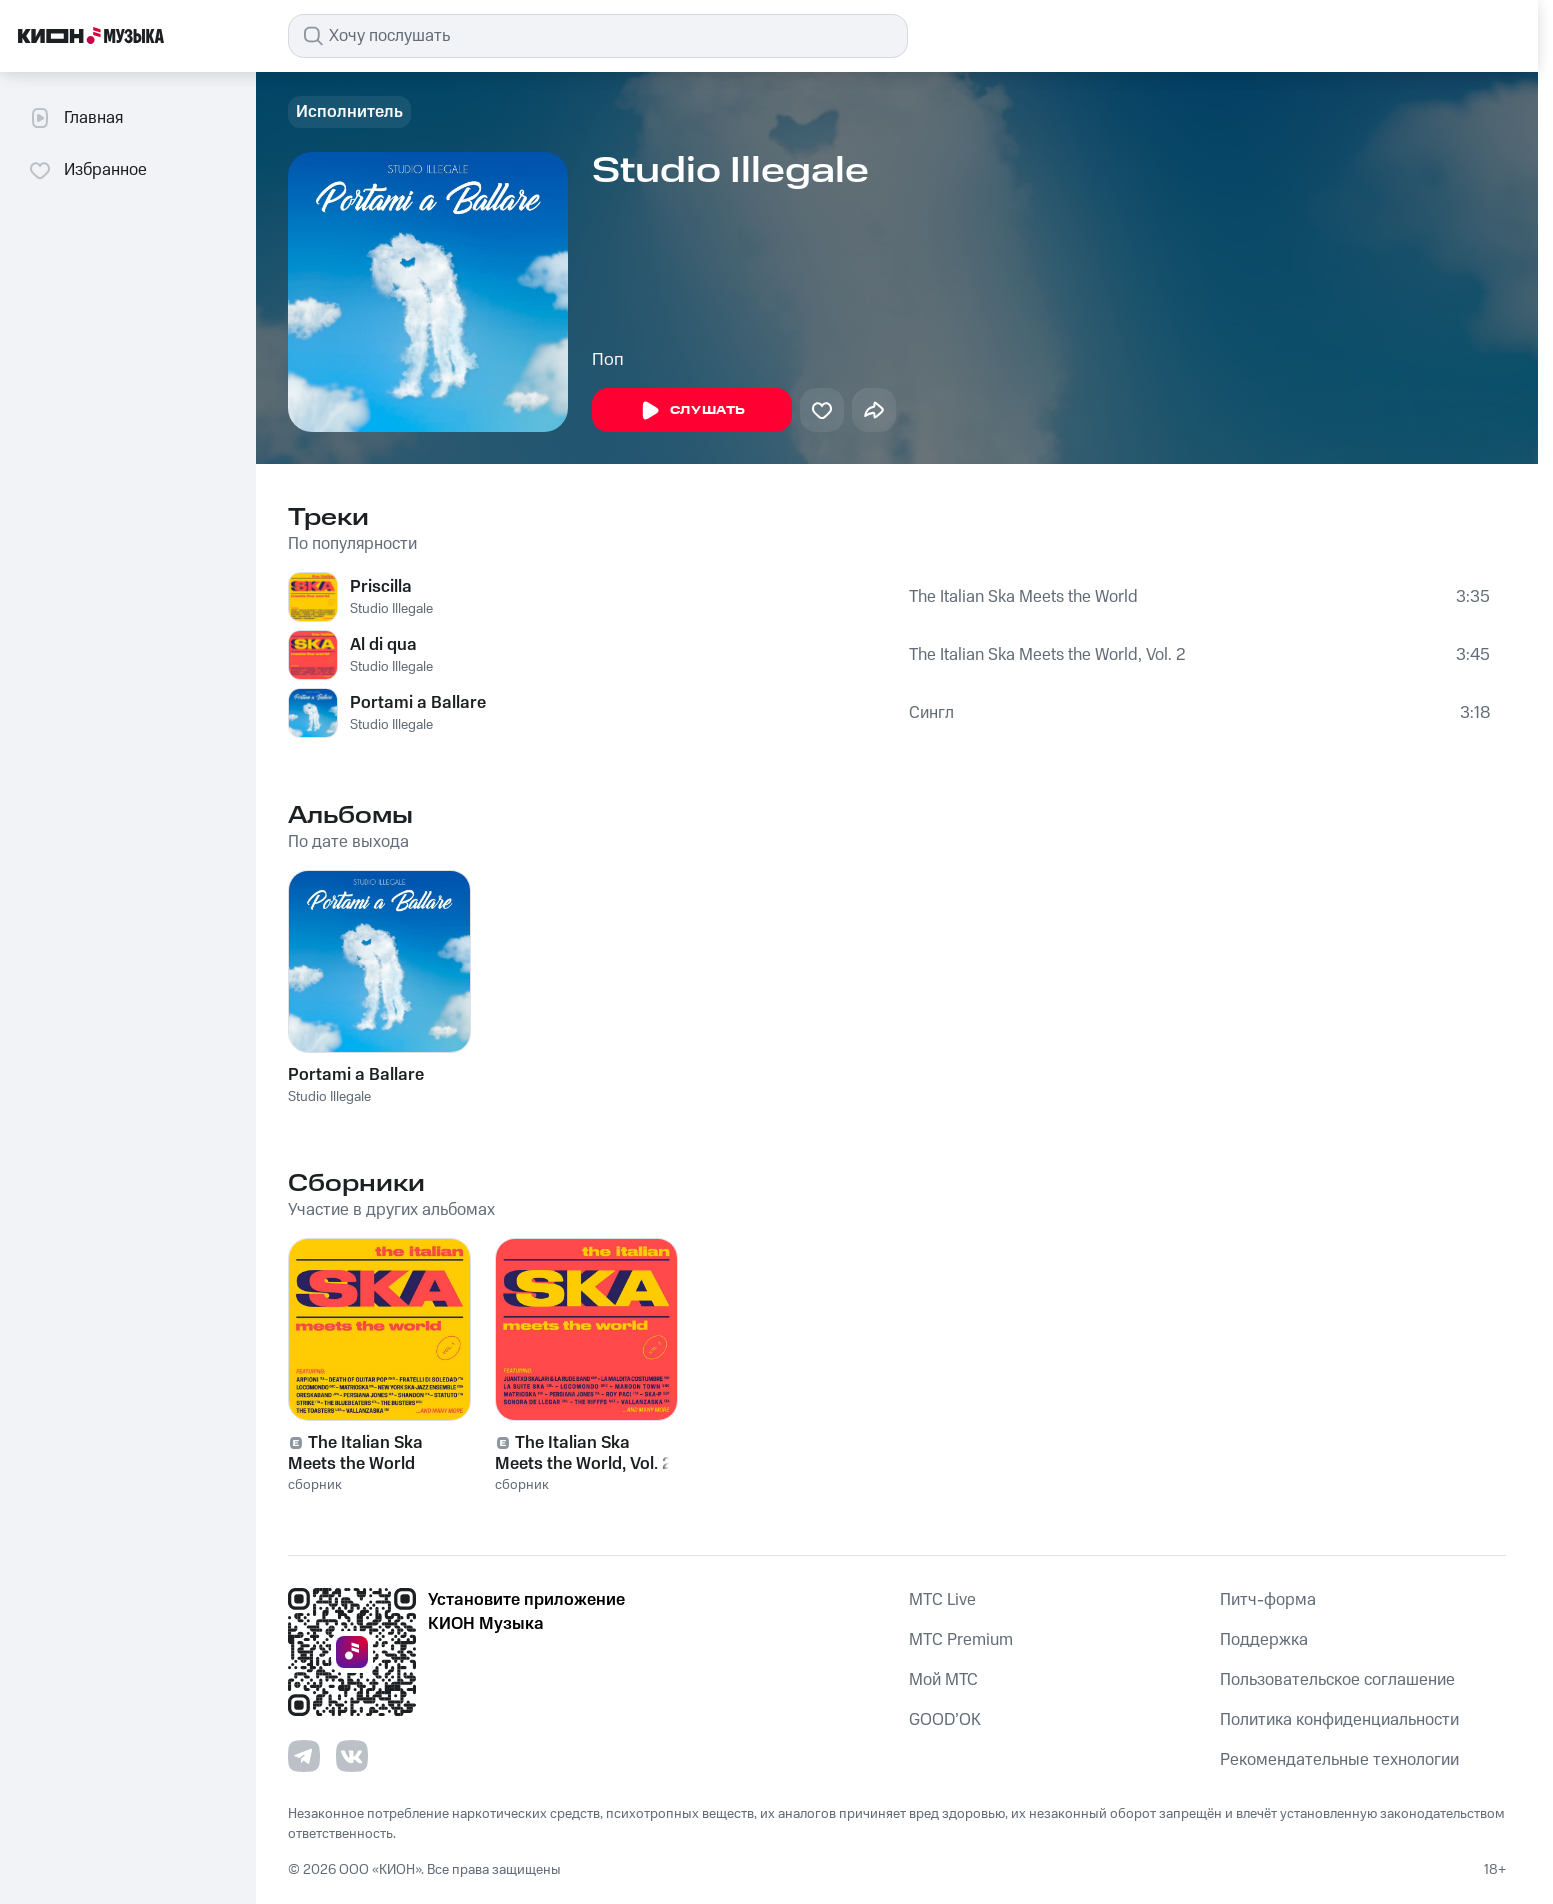 This screenshot has width=1553, height=1904. What do you see at coordinates (1339, 1760) in the screenshot?
I see `Рекомендательные технологии` at bounding box center [1339, 1760].